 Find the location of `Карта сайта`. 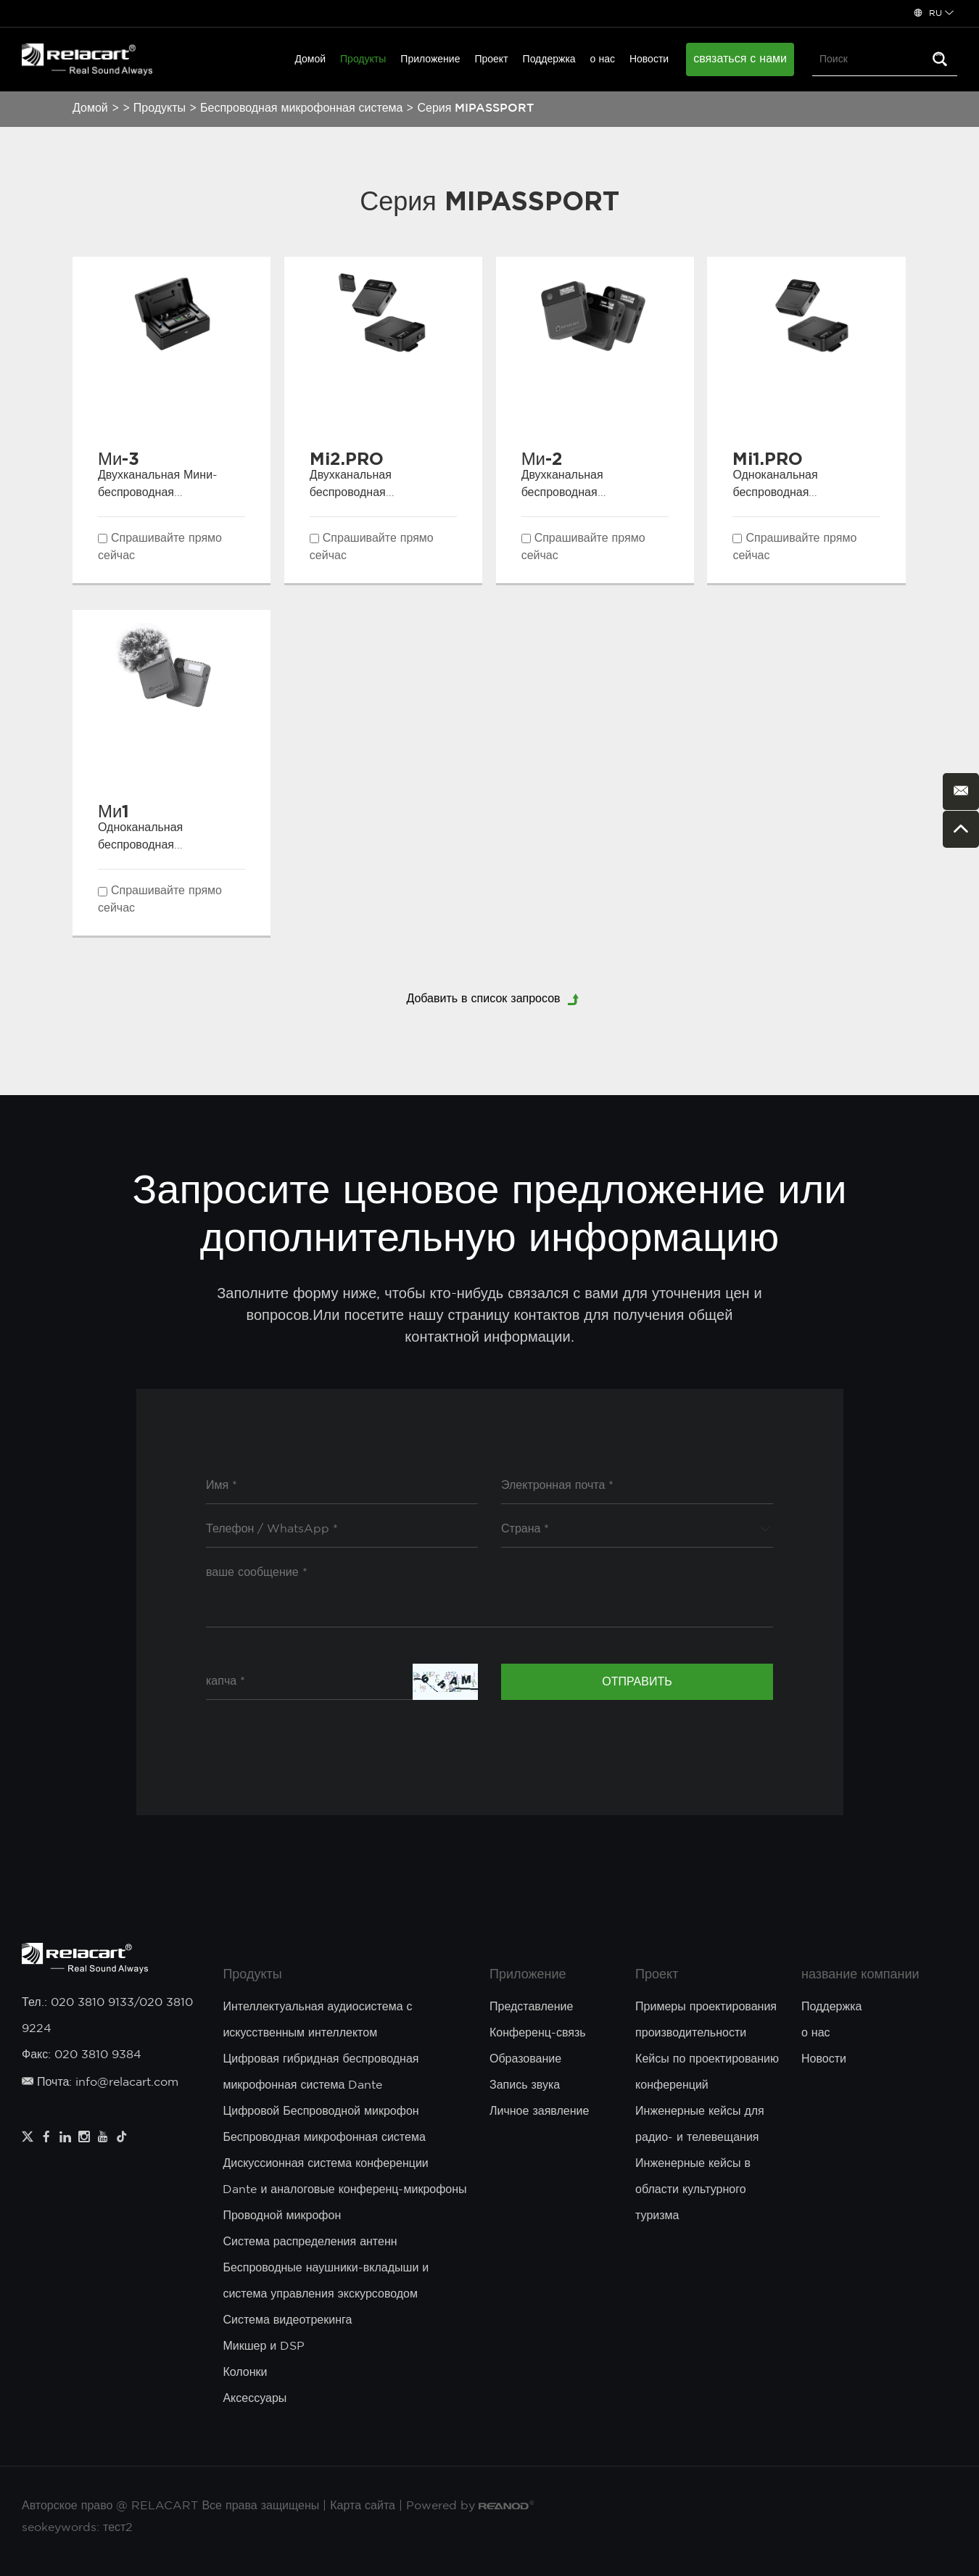

Карта сайта is located at coordinates (362, 2506).